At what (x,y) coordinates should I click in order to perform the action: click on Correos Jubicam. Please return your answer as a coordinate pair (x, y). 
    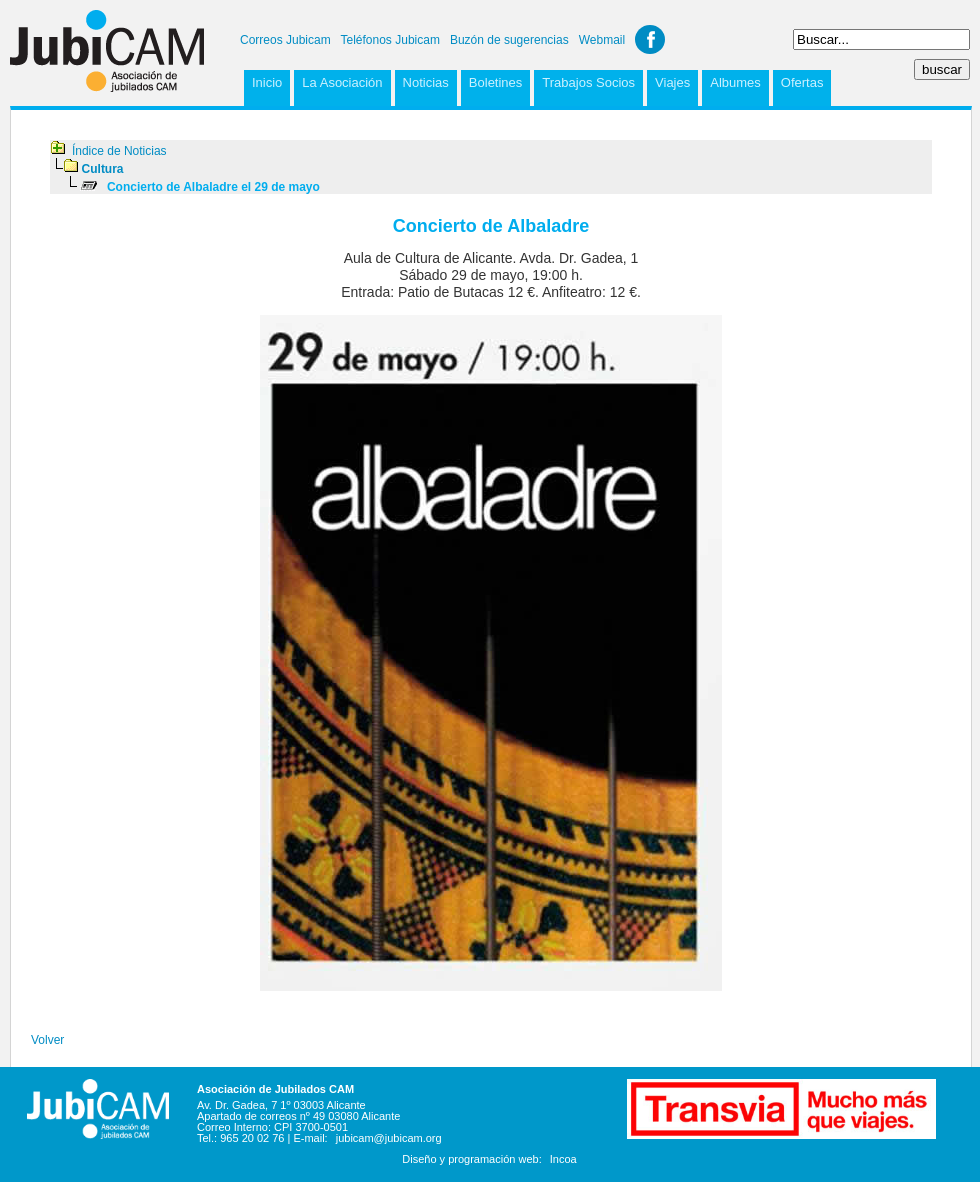
    Looking at the image, I should click on (285, 40).